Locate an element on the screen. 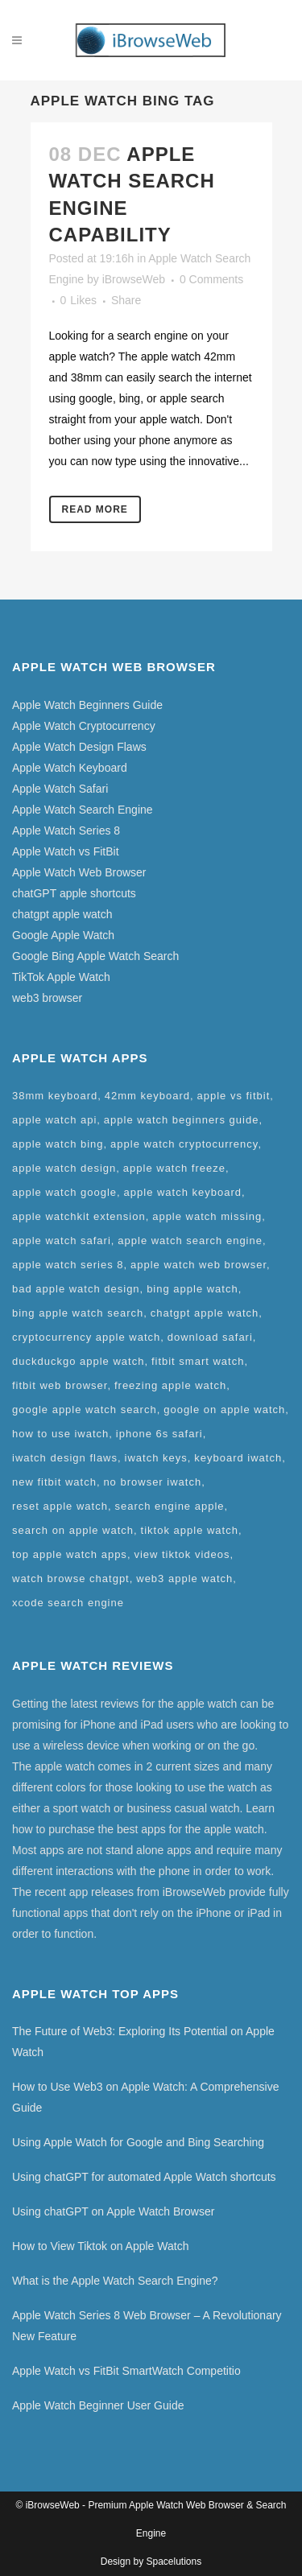  0 Comments is located at coordinates (211, 279).